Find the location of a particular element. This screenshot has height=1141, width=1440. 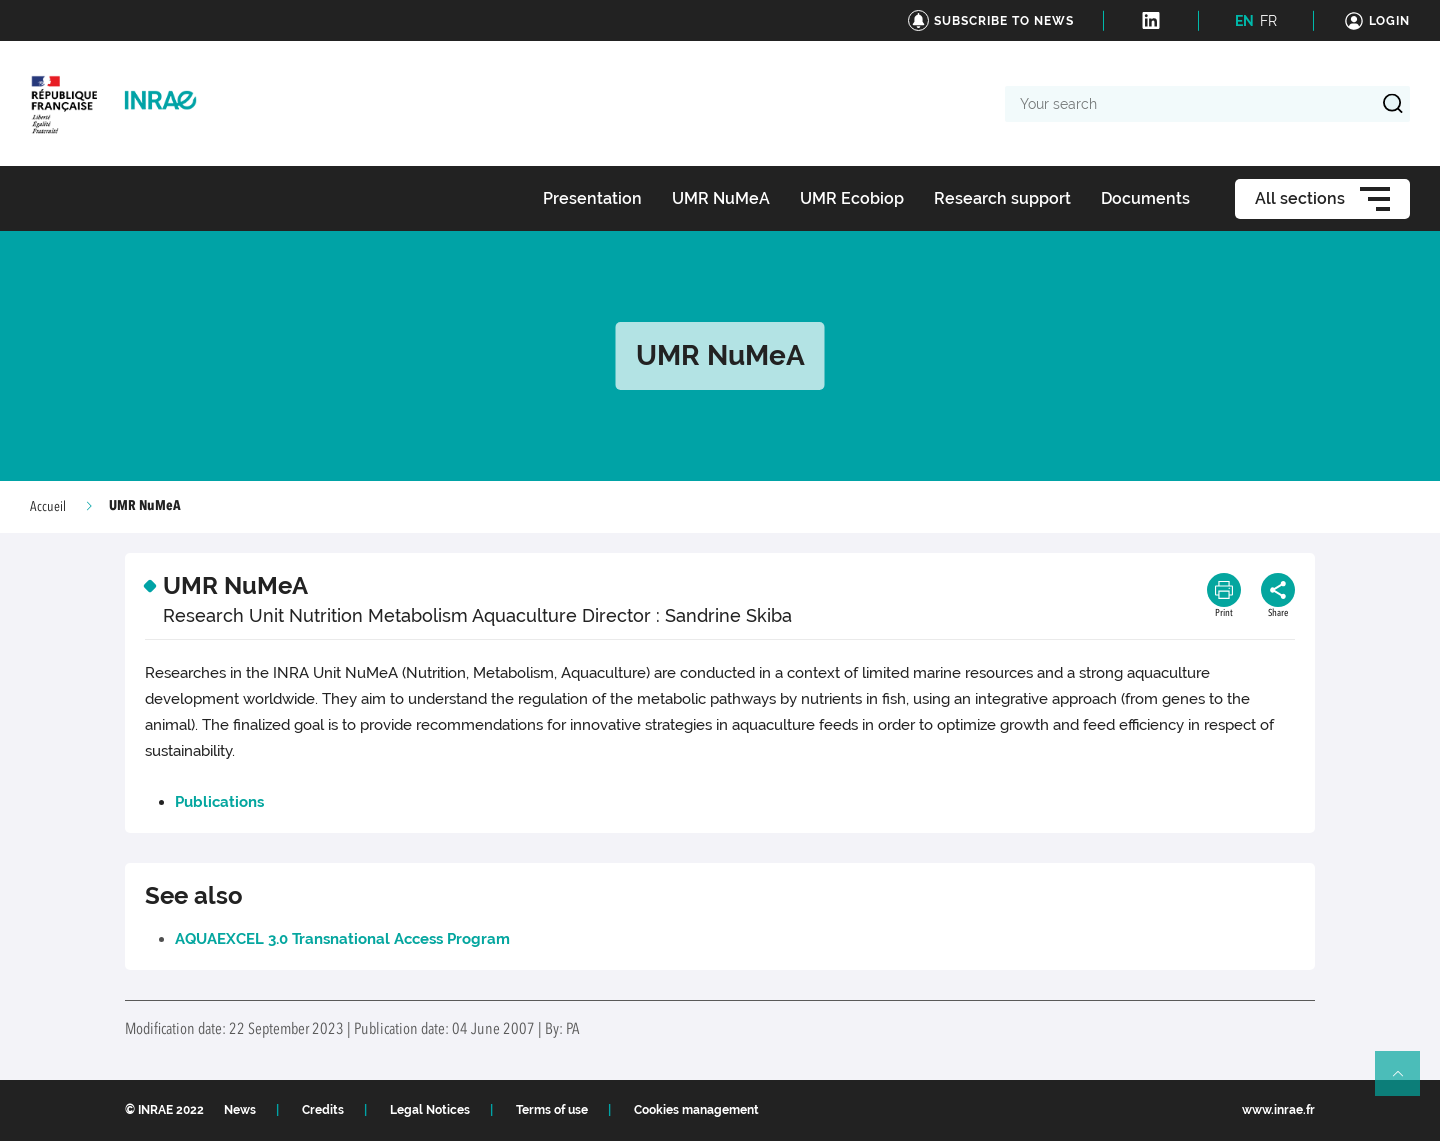

News is located at coordinates (240, 1110).